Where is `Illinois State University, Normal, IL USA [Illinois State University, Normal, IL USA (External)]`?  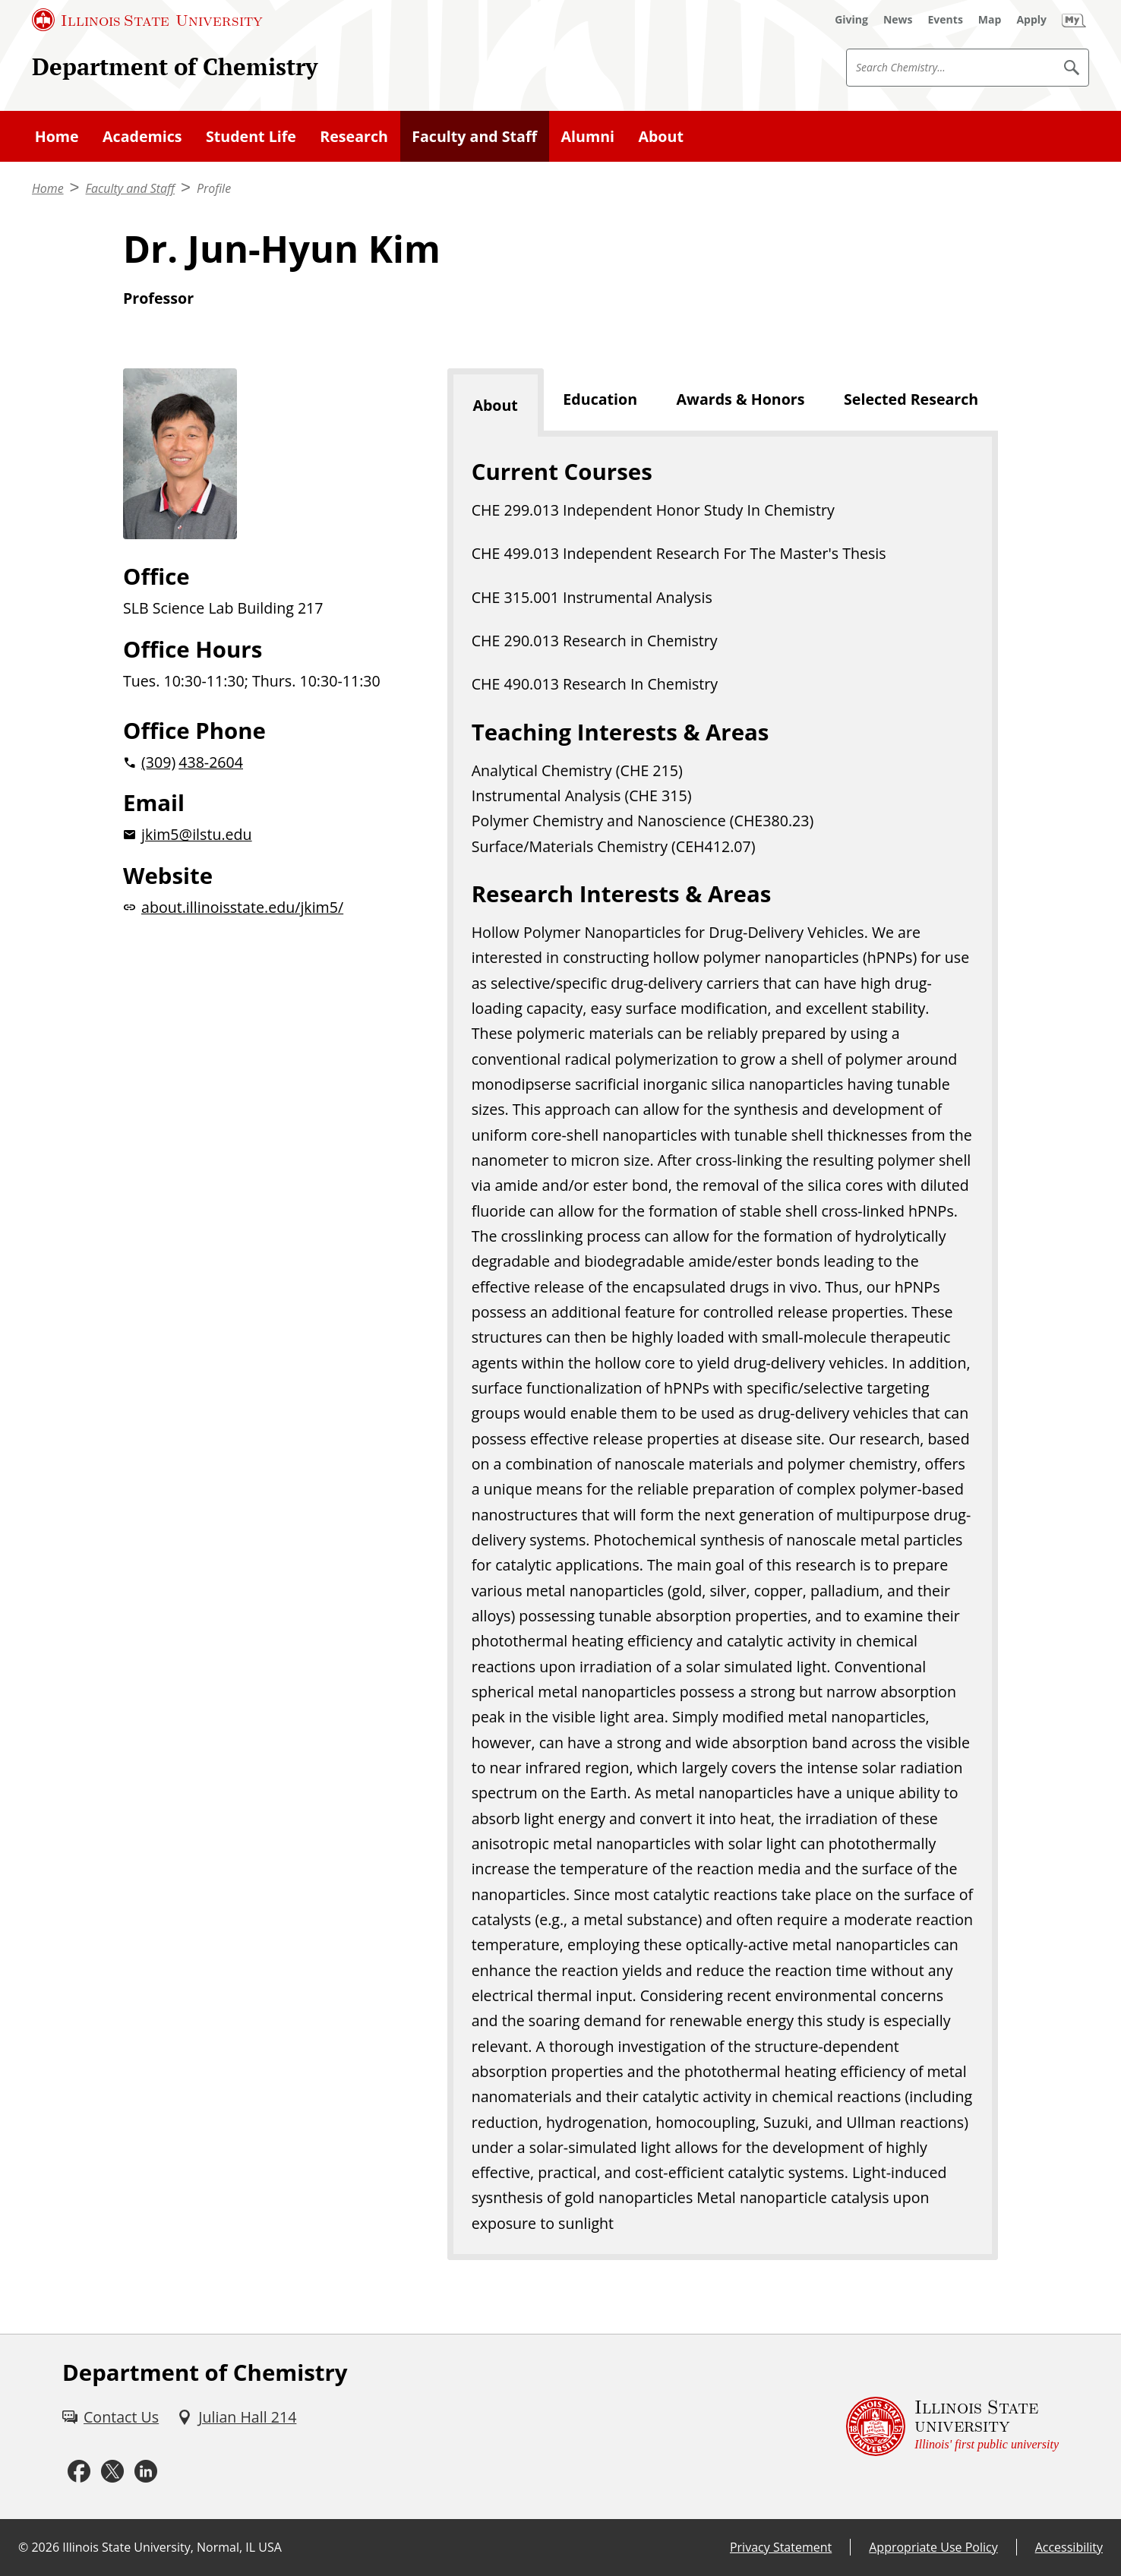
Illinois State University, Normal, IL USA [Illinois State University, Normal, IL USA (External)] is located at coordinates (172, 2547).